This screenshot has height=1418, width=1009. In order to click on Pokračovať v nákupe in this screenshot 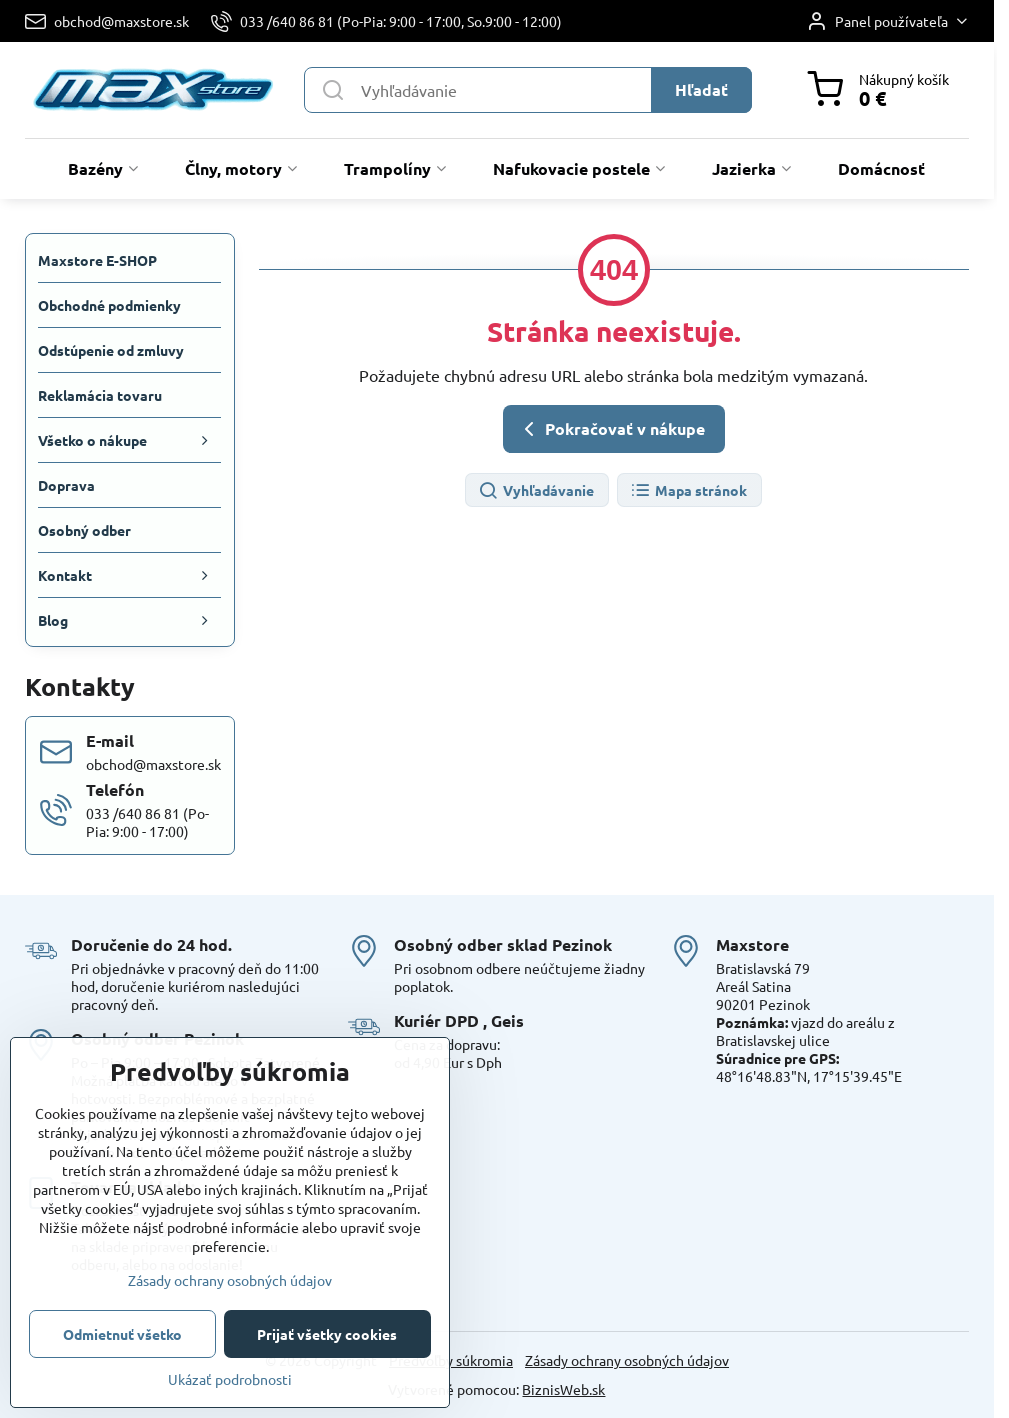, I will do `click(611, 429)`.